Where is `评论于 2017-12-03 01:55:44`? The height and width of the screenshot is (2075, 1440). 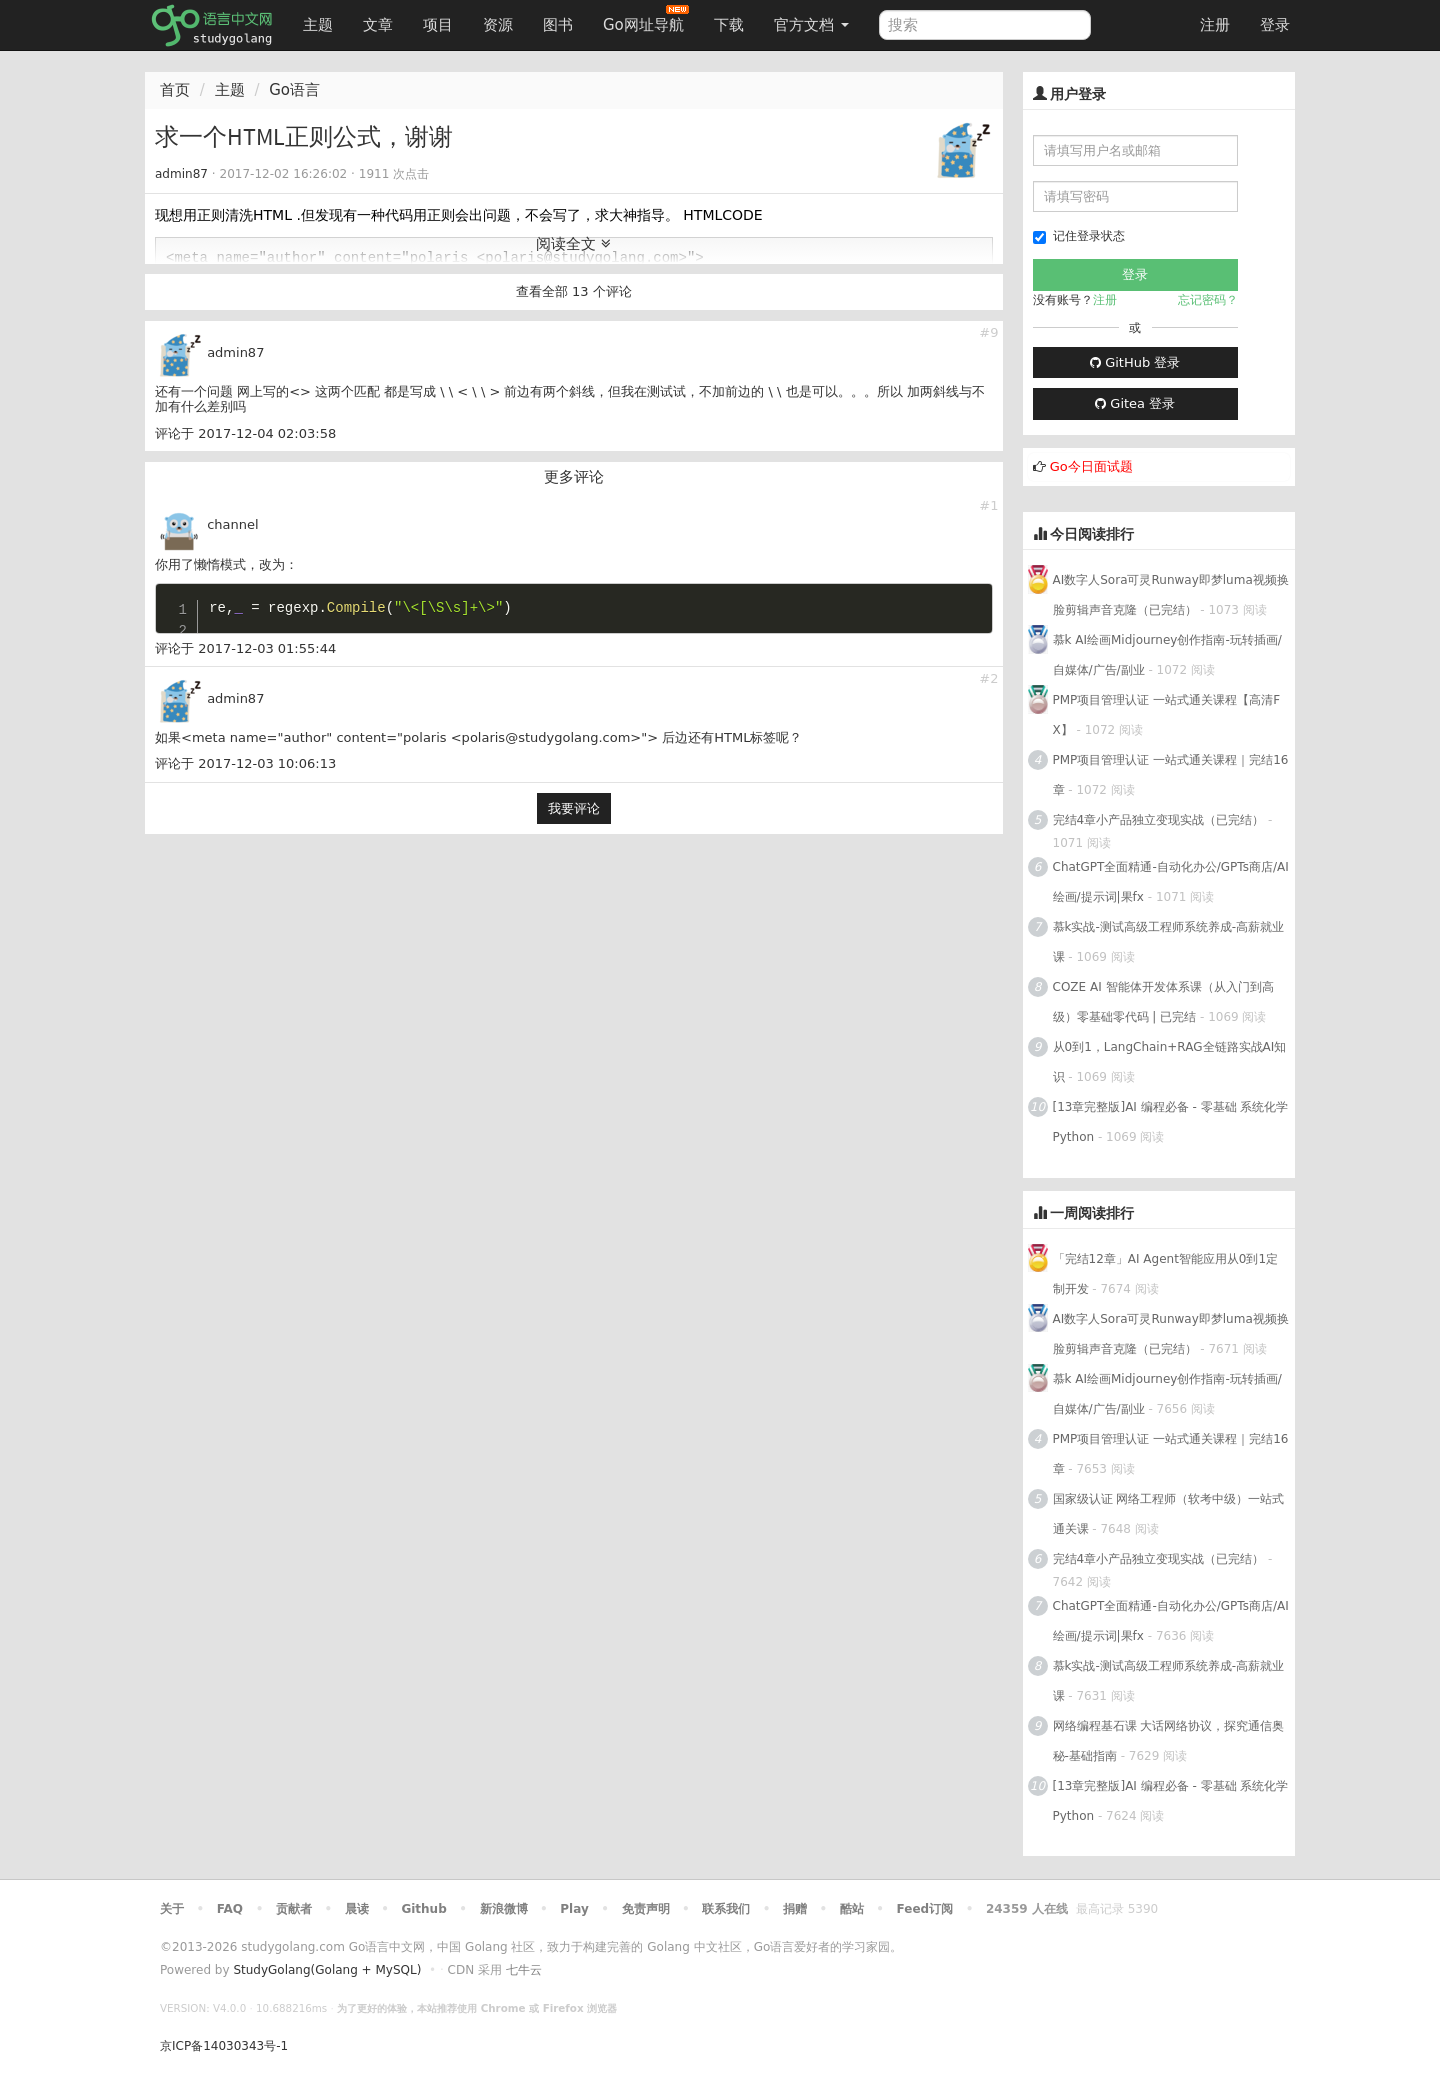 评论于 2017-12-03 01:55:44 is located at coordinates (245, 648).